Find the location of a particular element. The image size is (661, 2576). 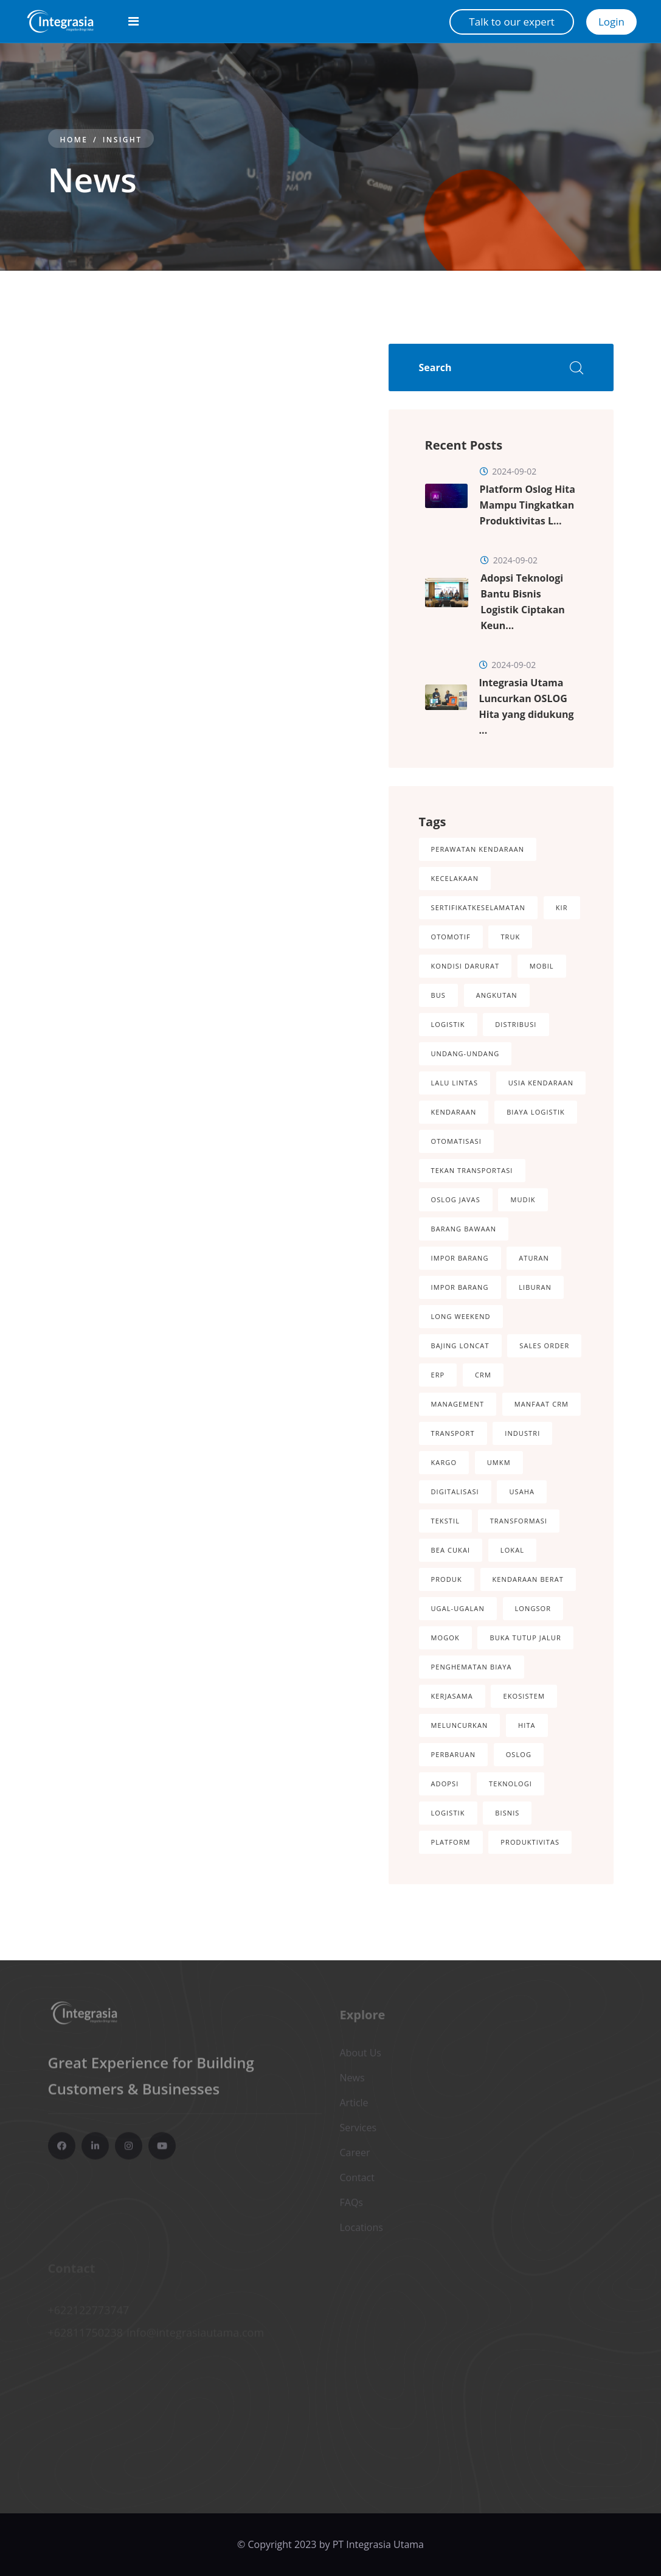

Bus is located at coordinates (438, 995).